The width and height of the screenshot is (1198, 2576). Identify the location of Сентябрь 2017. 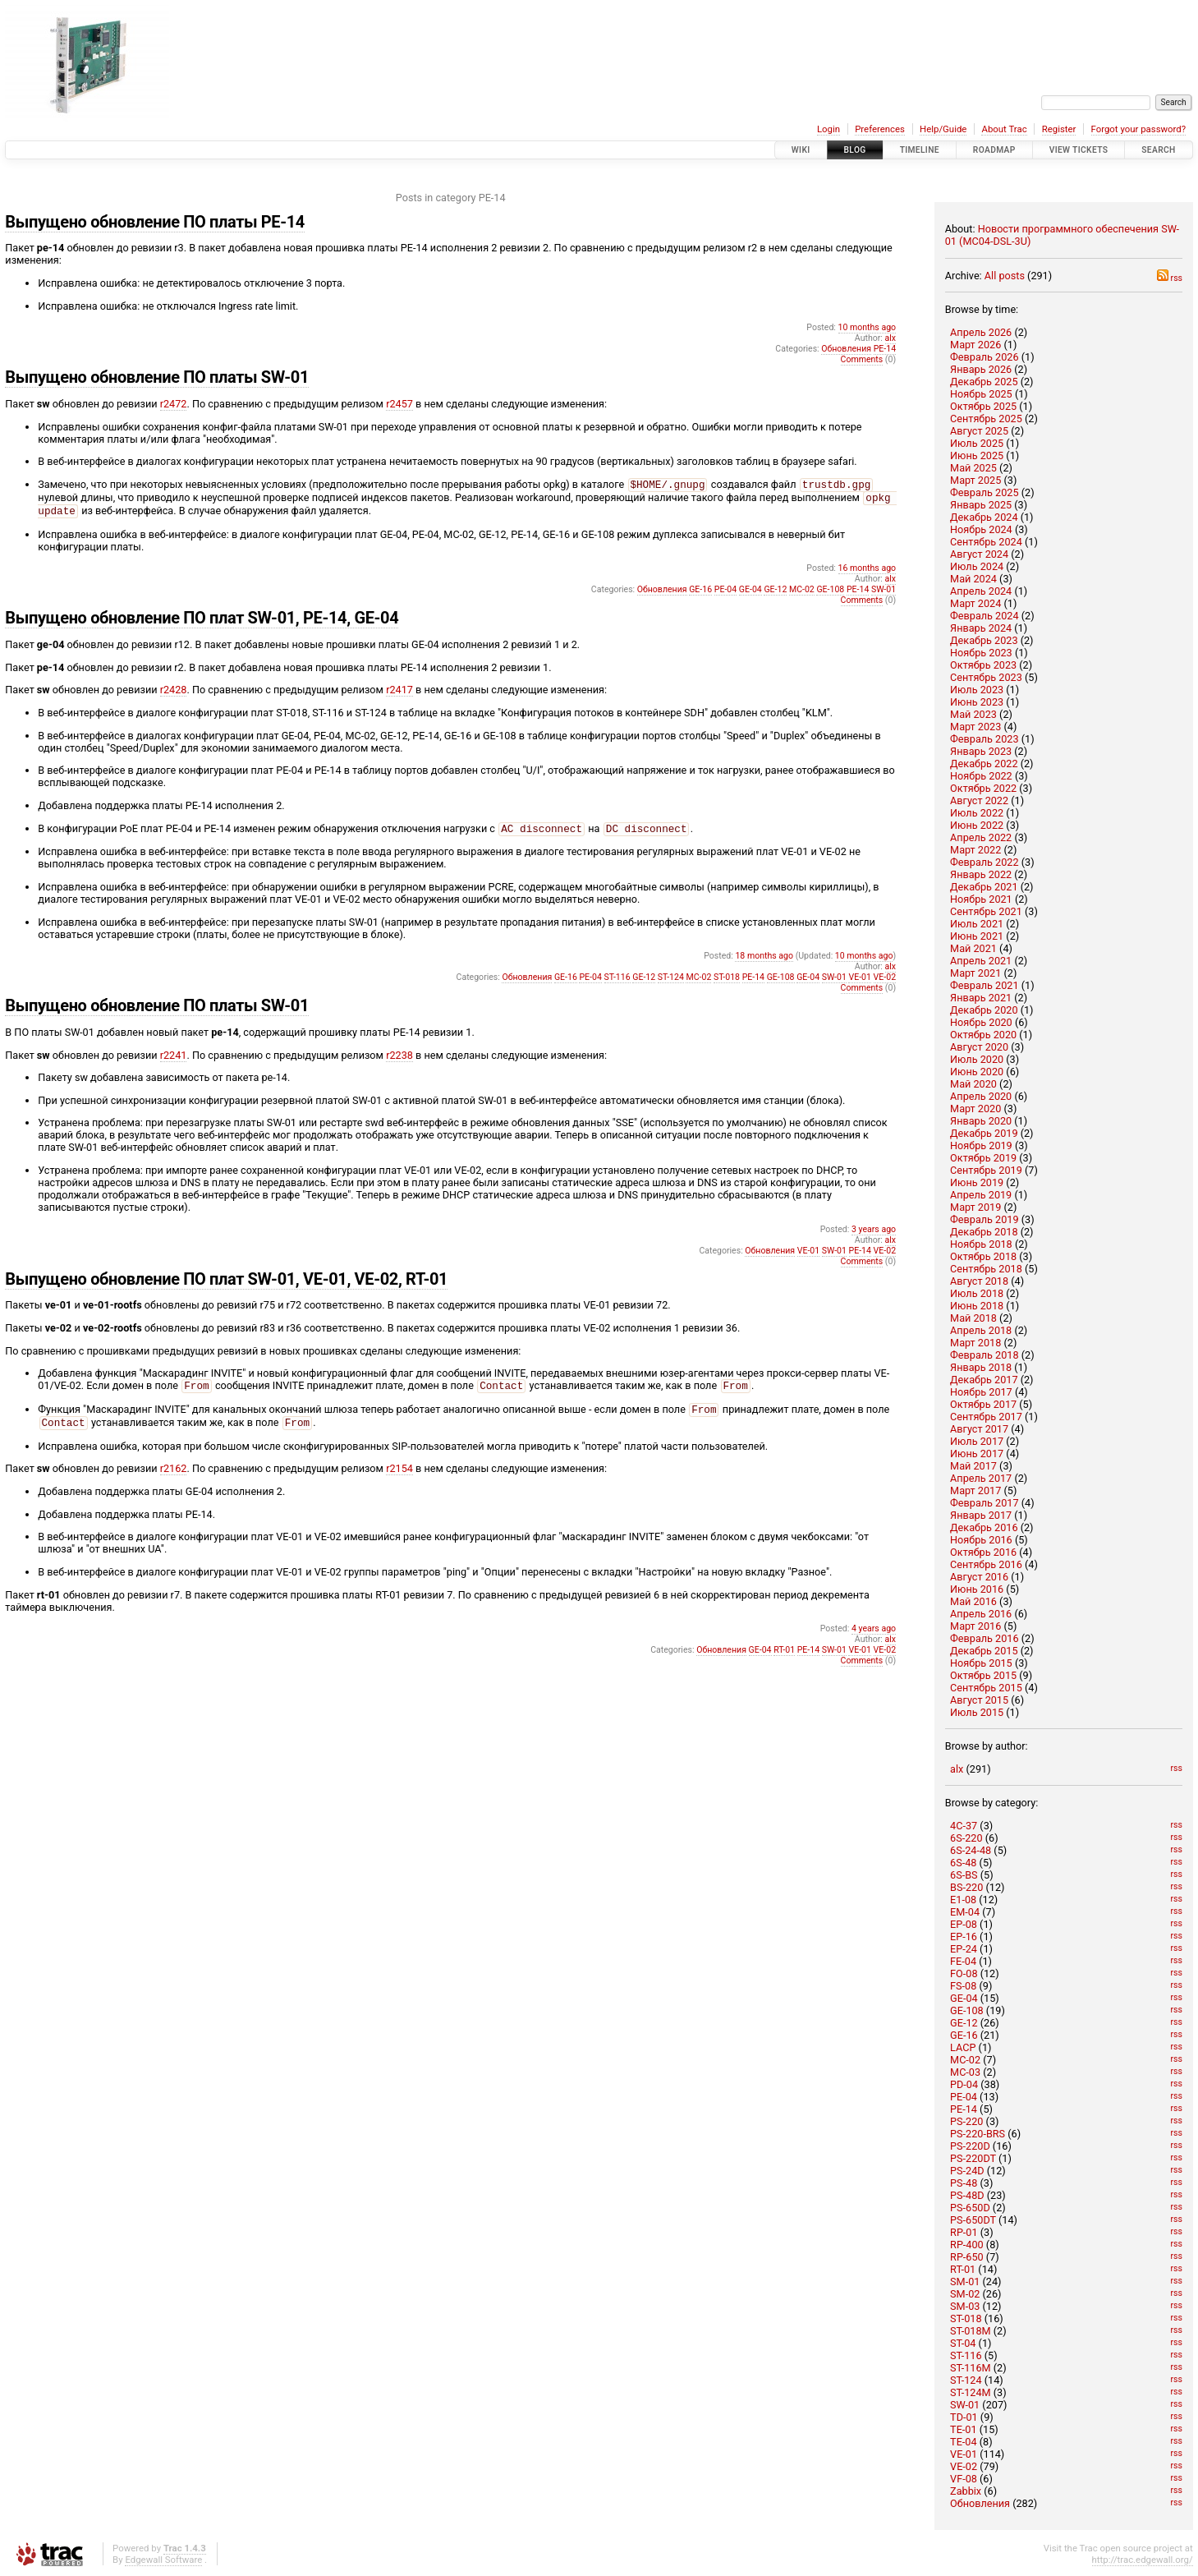
(986, 1416).